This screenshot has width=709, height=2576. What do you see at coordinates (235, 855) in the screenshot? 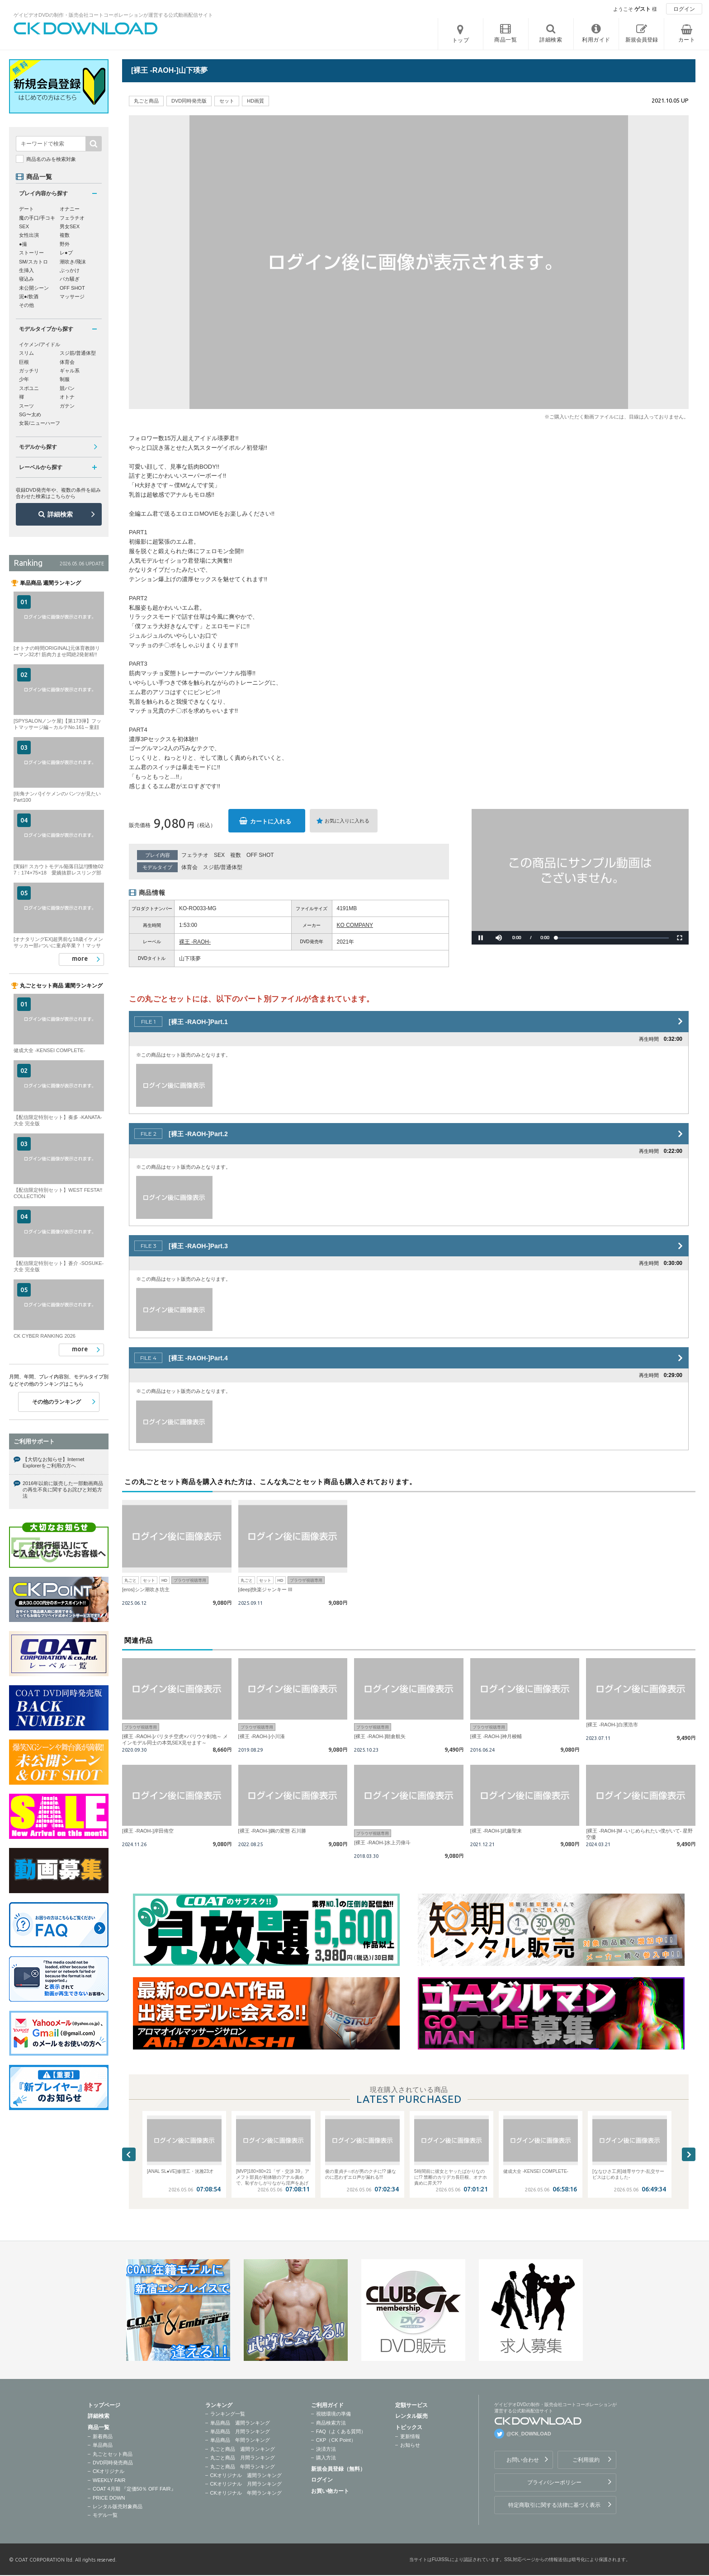
I see `複数` at bounding box center [235, 855].